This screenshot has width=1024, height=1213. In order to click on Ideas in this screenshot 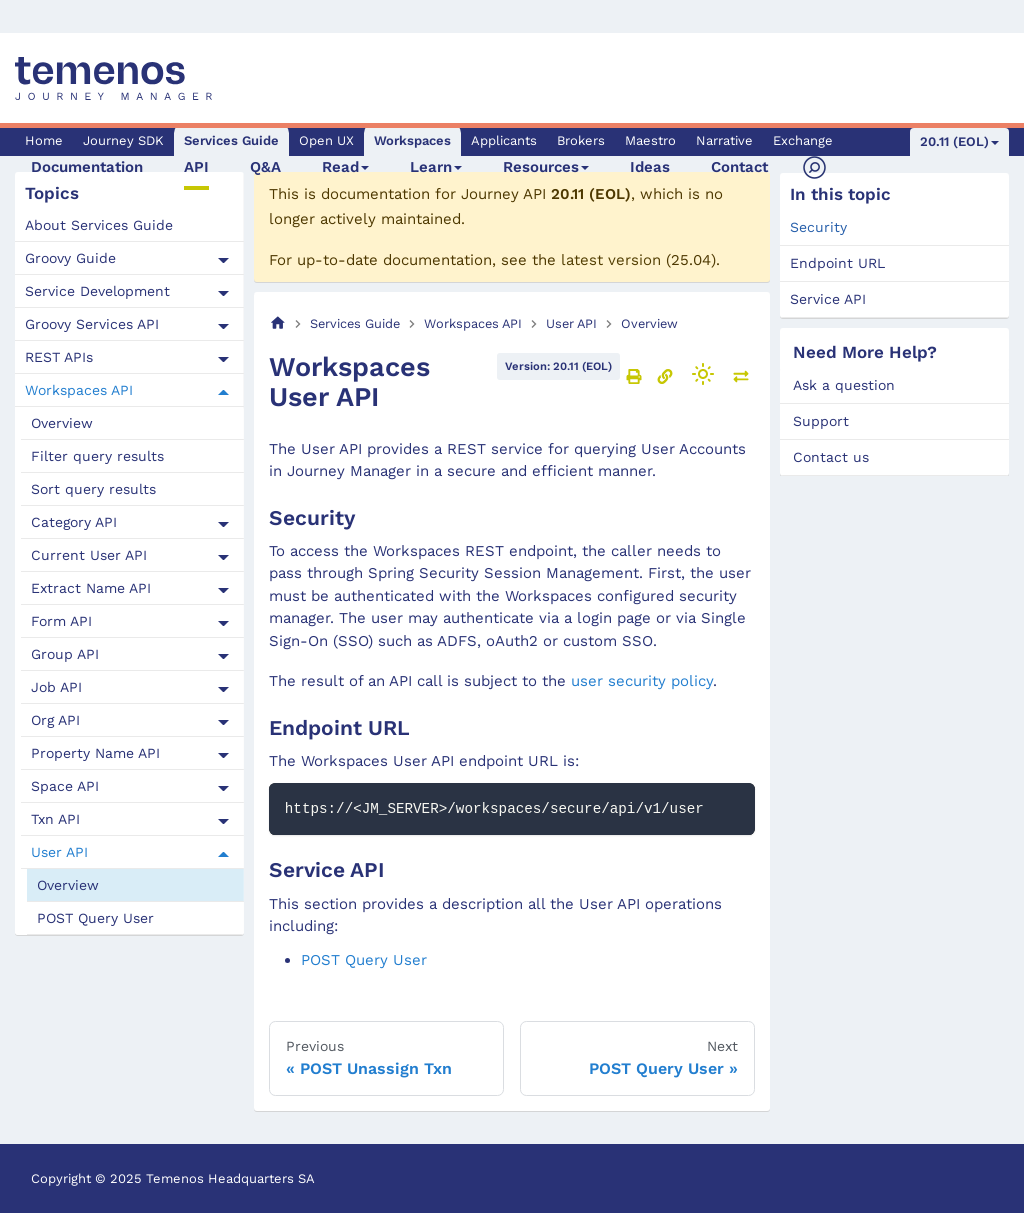, I will do `click(650, 167)`.